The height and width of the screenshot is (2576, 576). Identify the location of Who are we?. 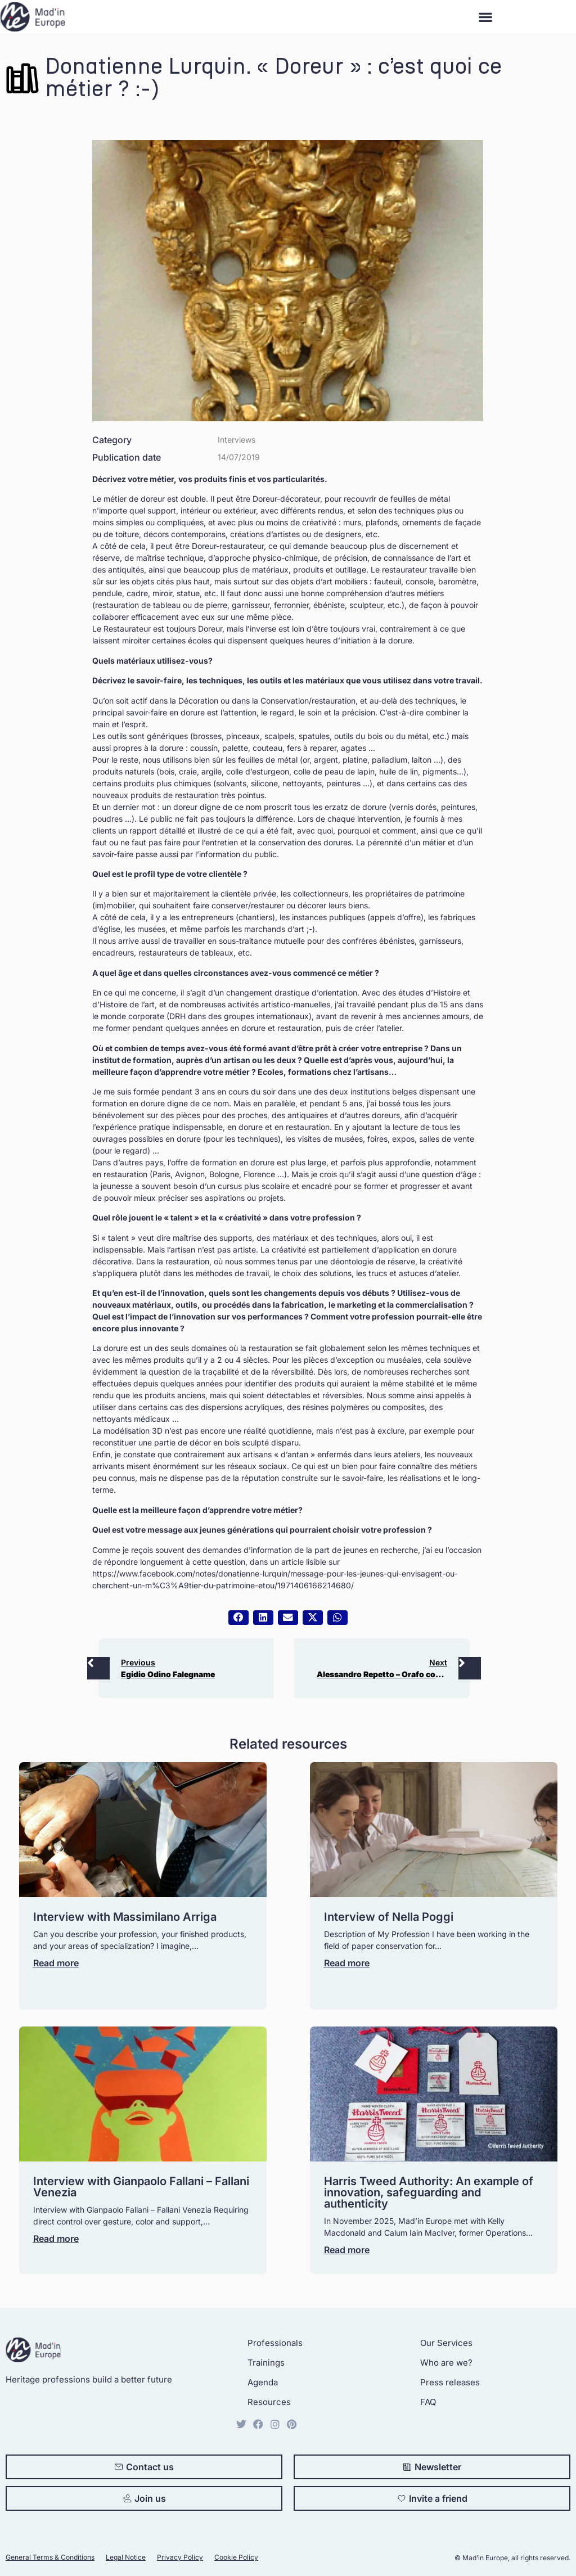
(446, 2362).